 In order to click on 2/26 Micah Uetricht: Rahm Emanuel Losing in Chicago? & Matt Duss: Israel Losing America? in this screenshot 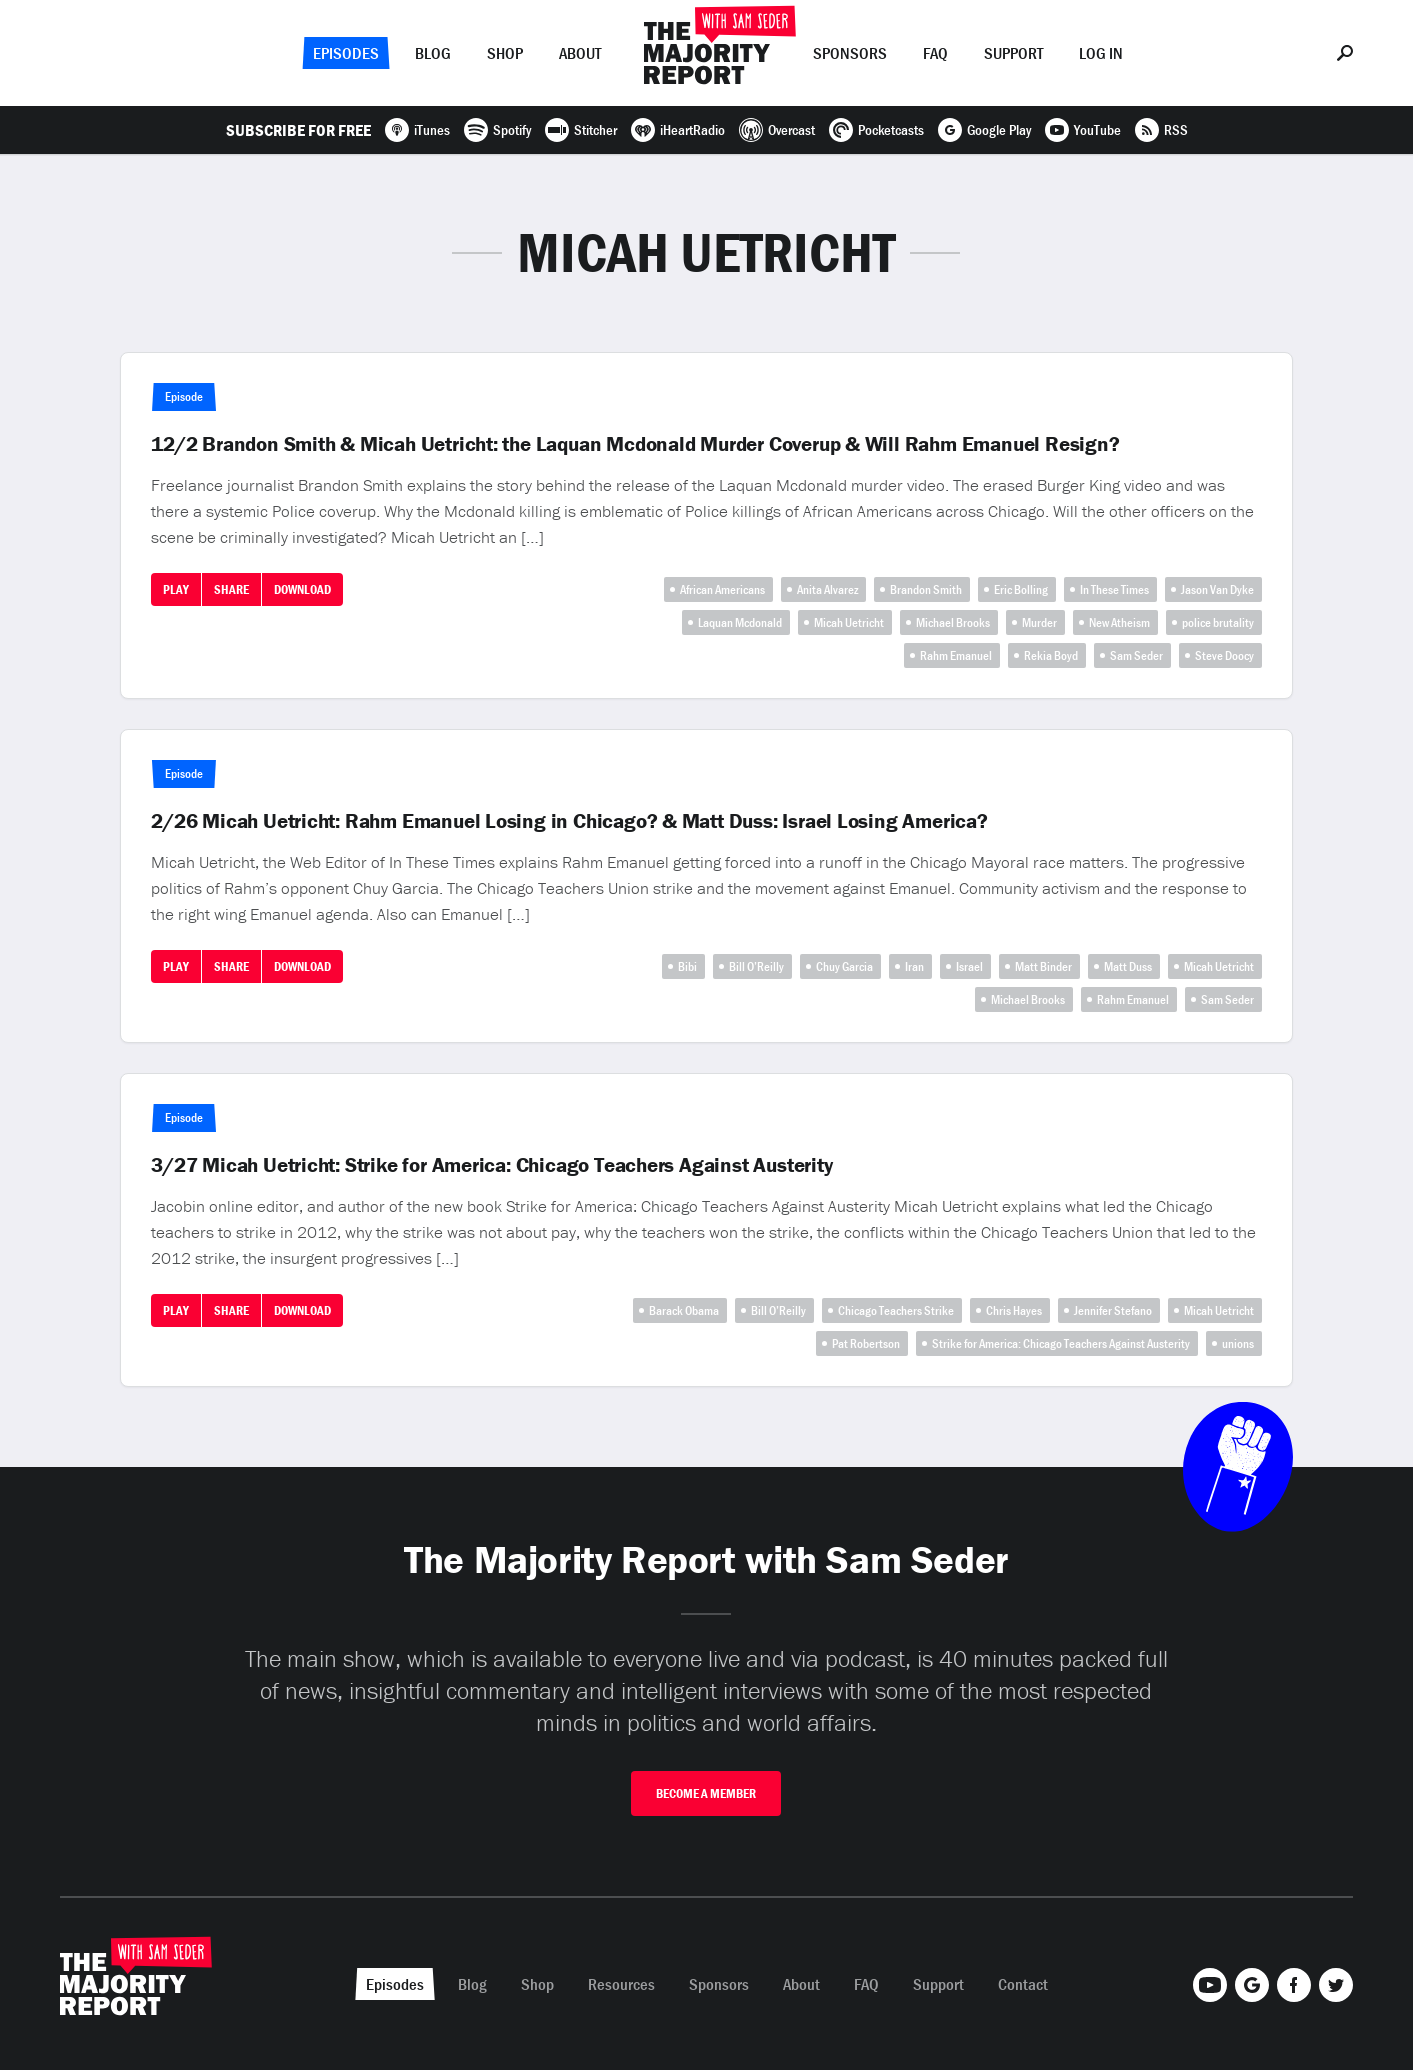, I will do `click(569, 821)`.